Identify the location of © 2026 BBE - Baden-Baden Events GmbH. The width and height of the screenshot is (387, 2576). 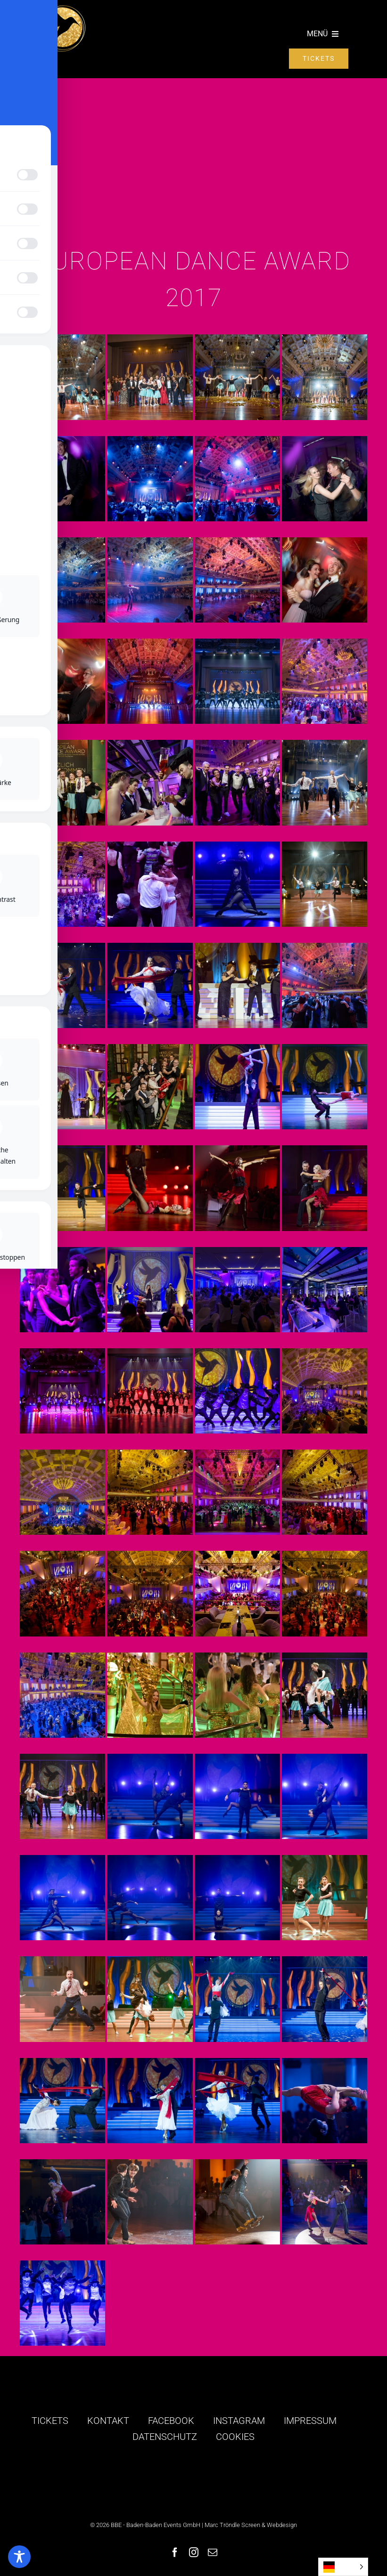
(145, 2524).